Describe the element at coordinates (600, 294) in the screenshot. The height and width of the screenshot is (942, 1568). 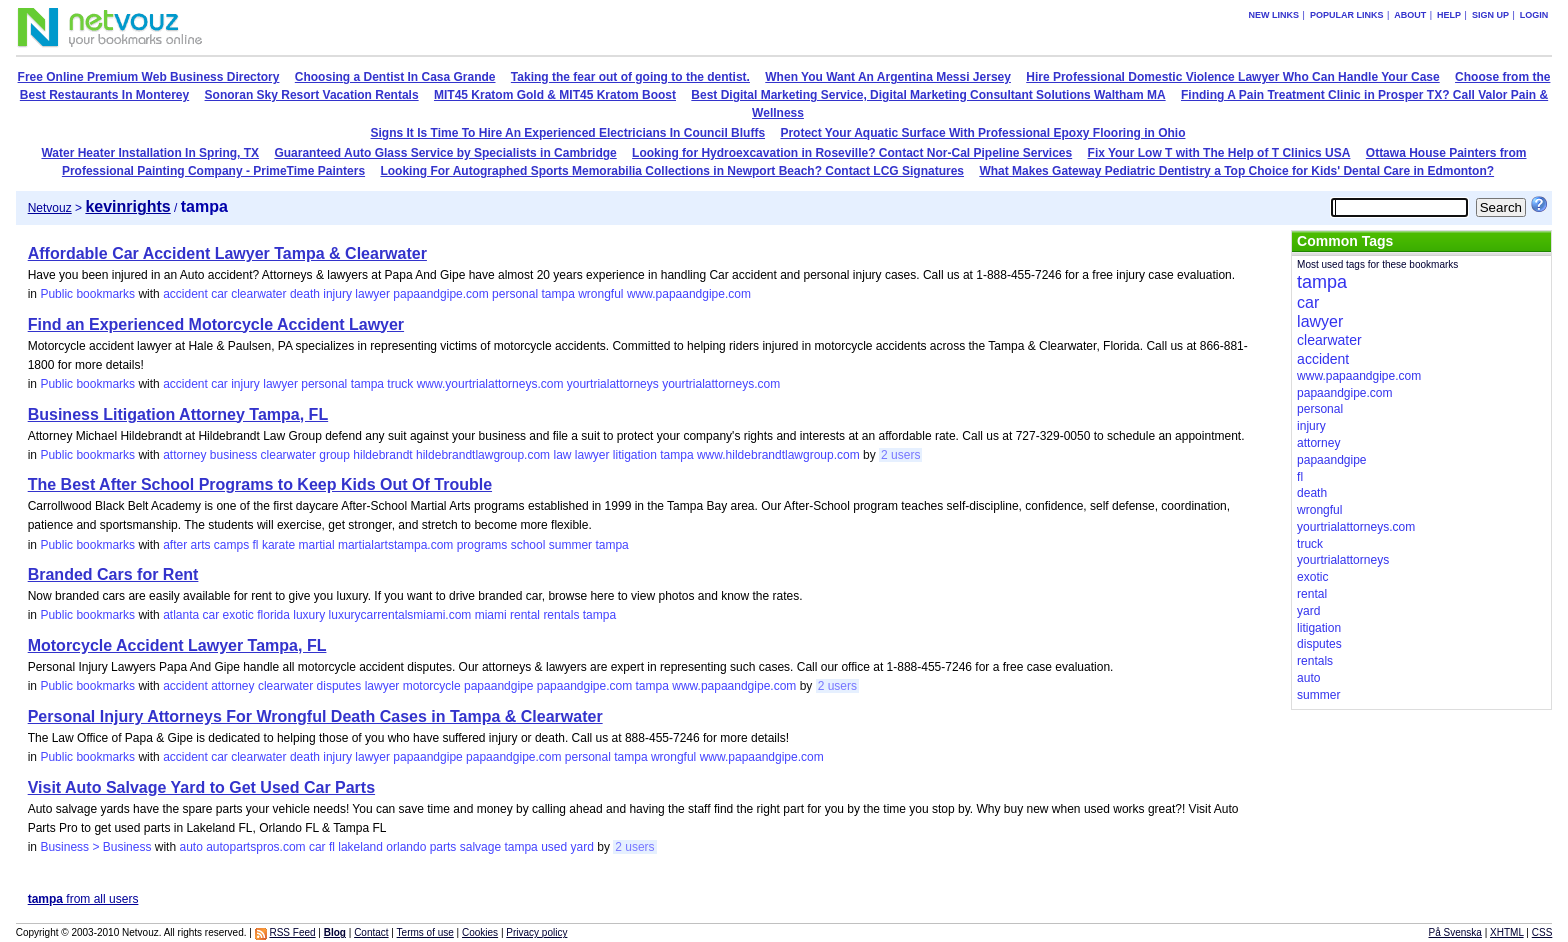
I see `wrongful` at that location.